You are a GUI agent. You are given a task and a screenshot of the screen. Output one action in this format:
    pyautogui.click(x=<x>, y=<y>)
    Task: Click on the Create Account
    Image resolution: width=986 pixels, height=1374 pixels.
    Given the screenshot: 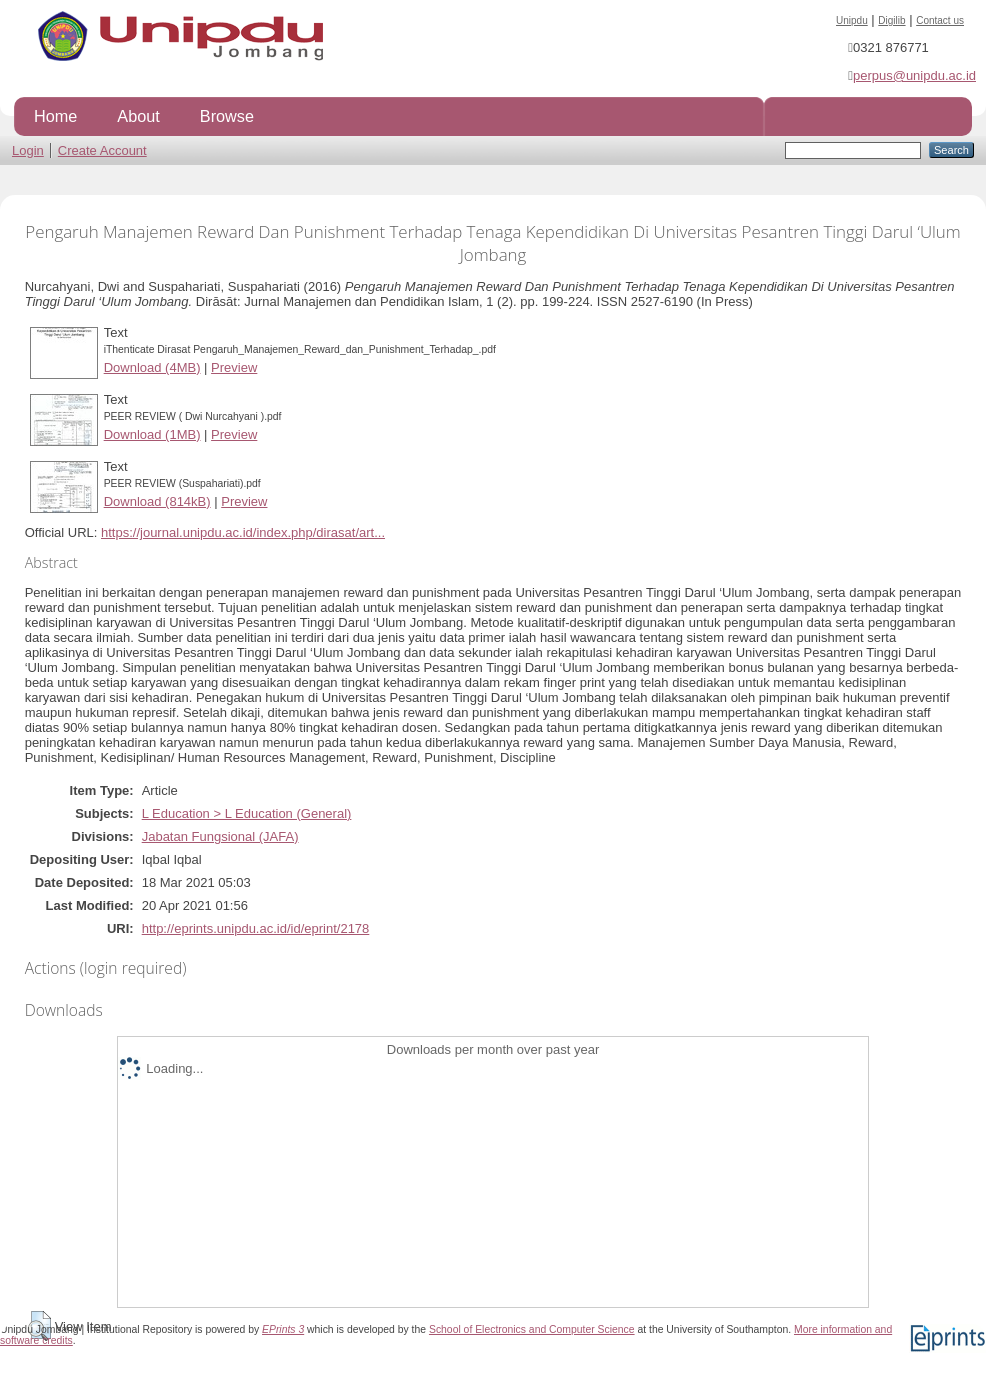 What is the action you would take?
    pyautogui.click(x=102, y=150)
    